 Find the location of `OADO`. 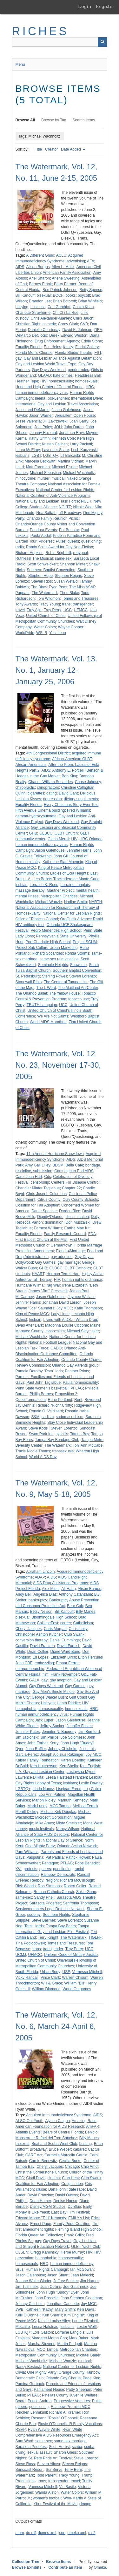

OADO is located at coordinates (56, 1348).